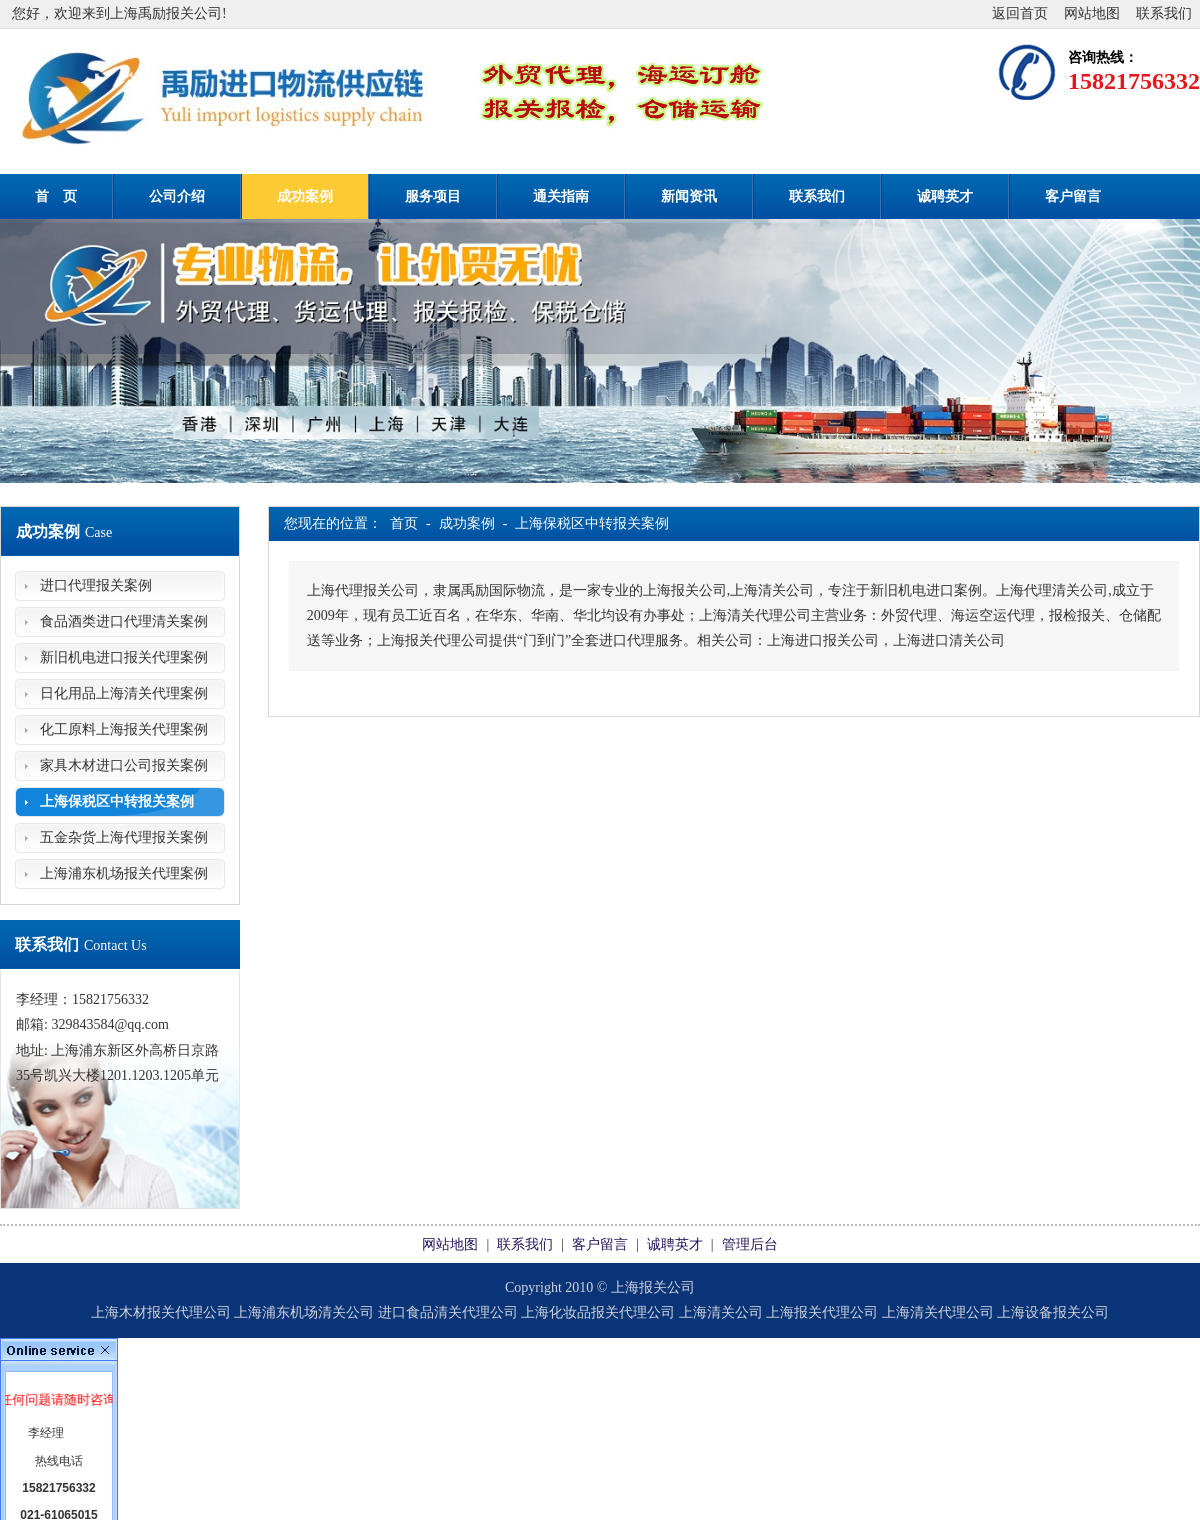 Image resolution: width=1200 pixels, height=1520 pixels. I want to click on 日化用品上海清关代理案例, so click(124, 693).